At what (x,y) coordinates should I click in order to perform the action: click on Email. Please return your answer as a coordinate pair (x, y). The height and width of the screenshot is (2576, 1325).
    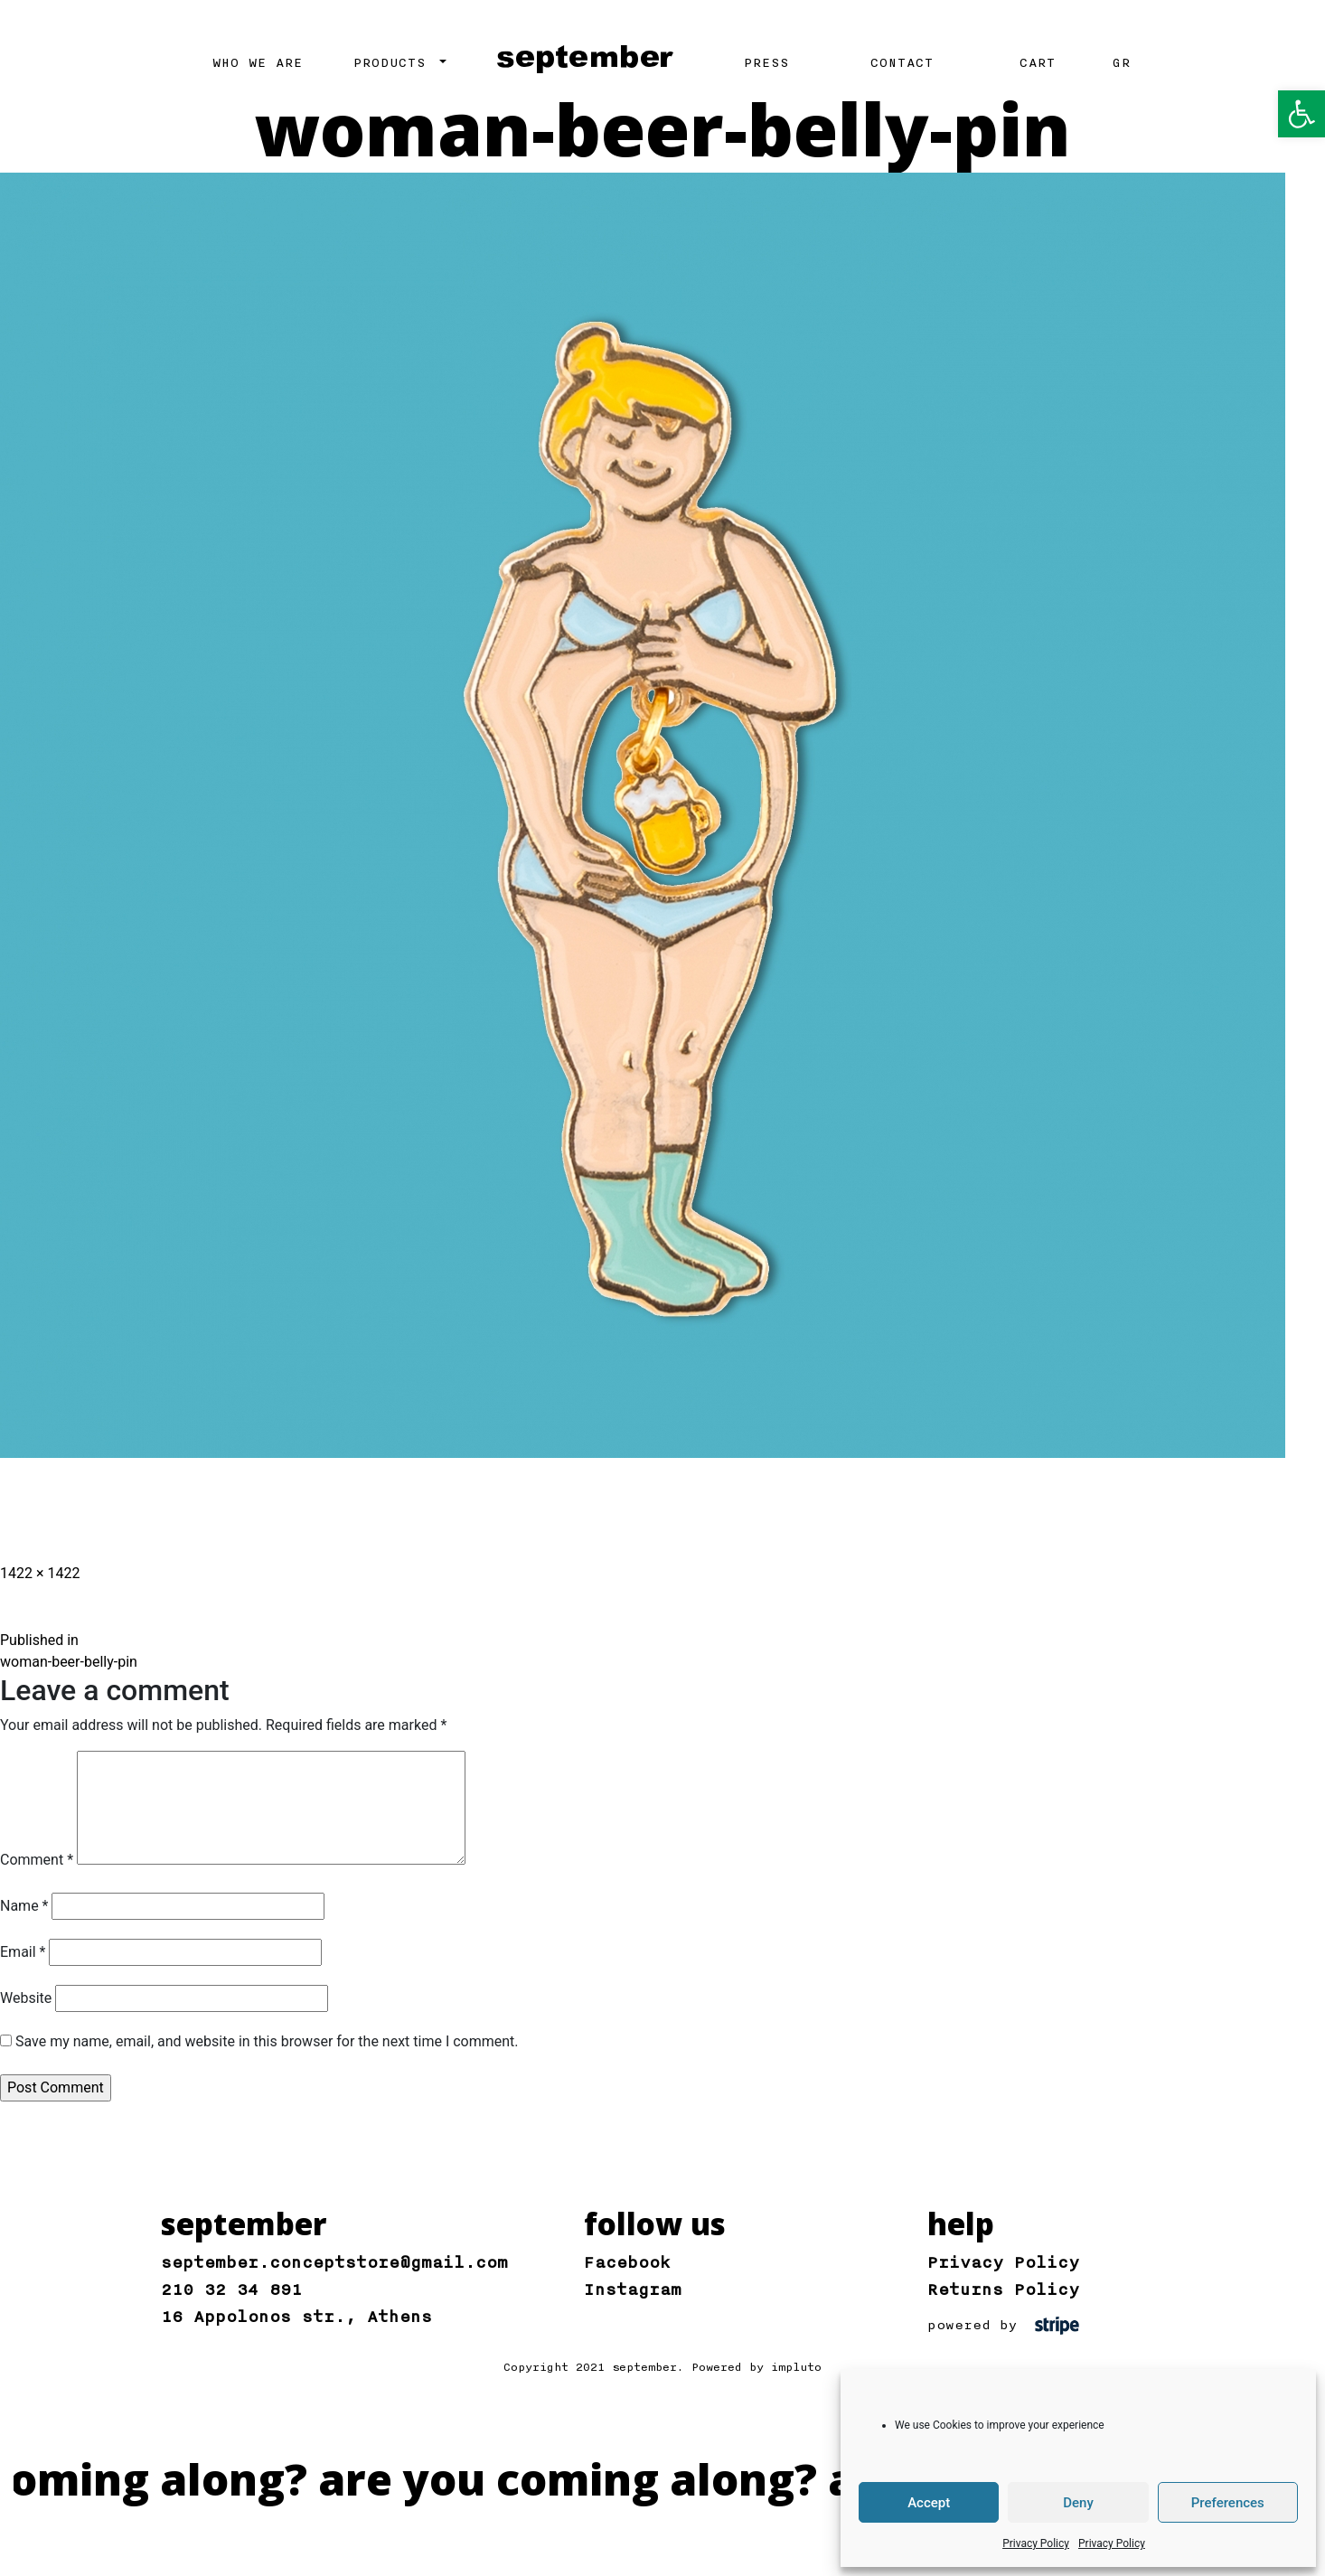
    Looking at the image, I should click on (22, 1951).